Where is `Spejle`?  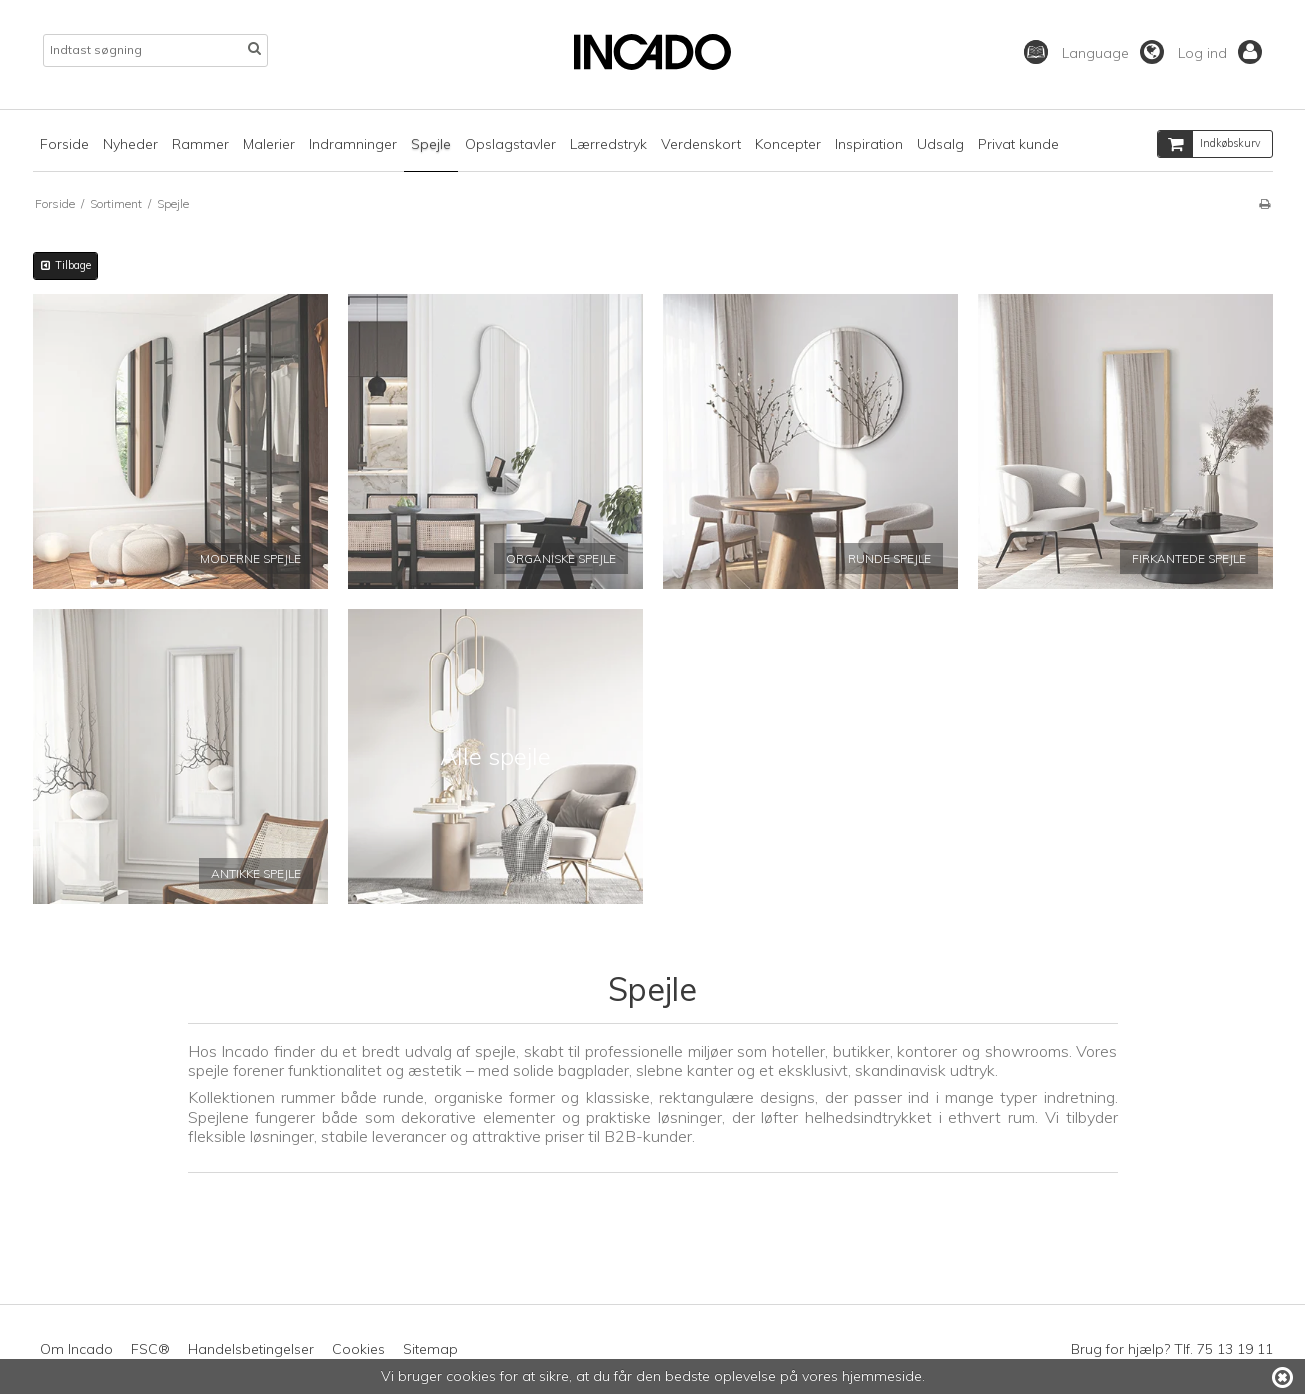
Spejle is located at coordinates (431, 144).